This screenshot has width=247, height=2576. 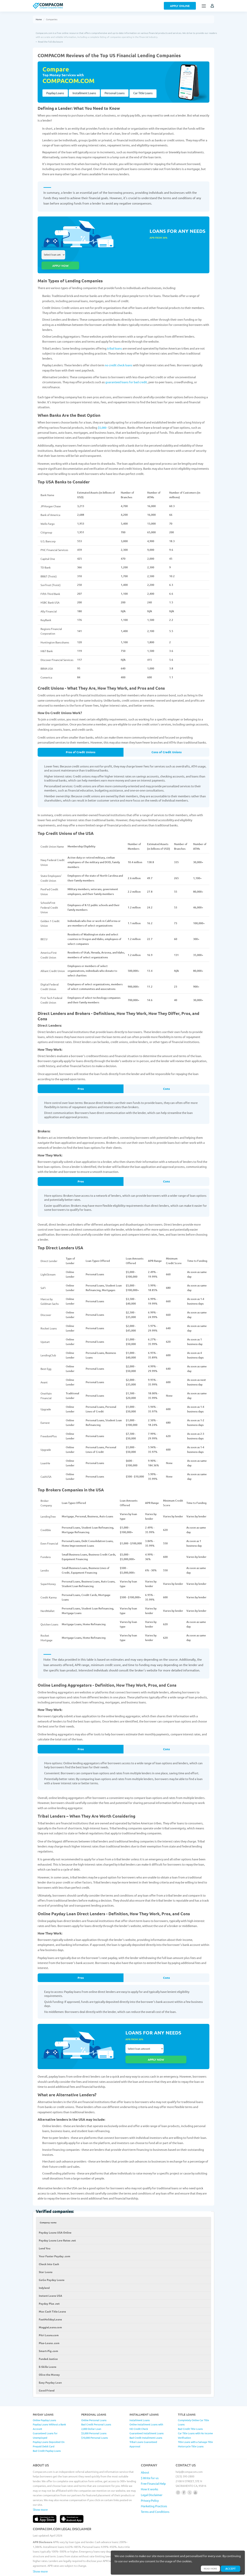 I want to click on Apply Online, so click(x=180, y=6).